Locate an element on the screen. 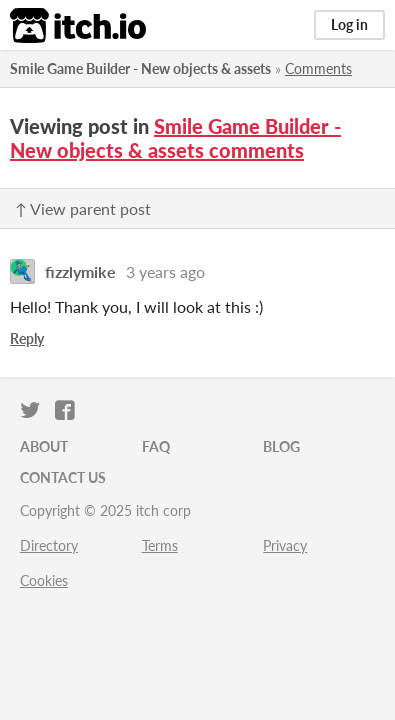 The width and height of the screenshot is (395, 720). Reply is located at coordinates (27, 338).